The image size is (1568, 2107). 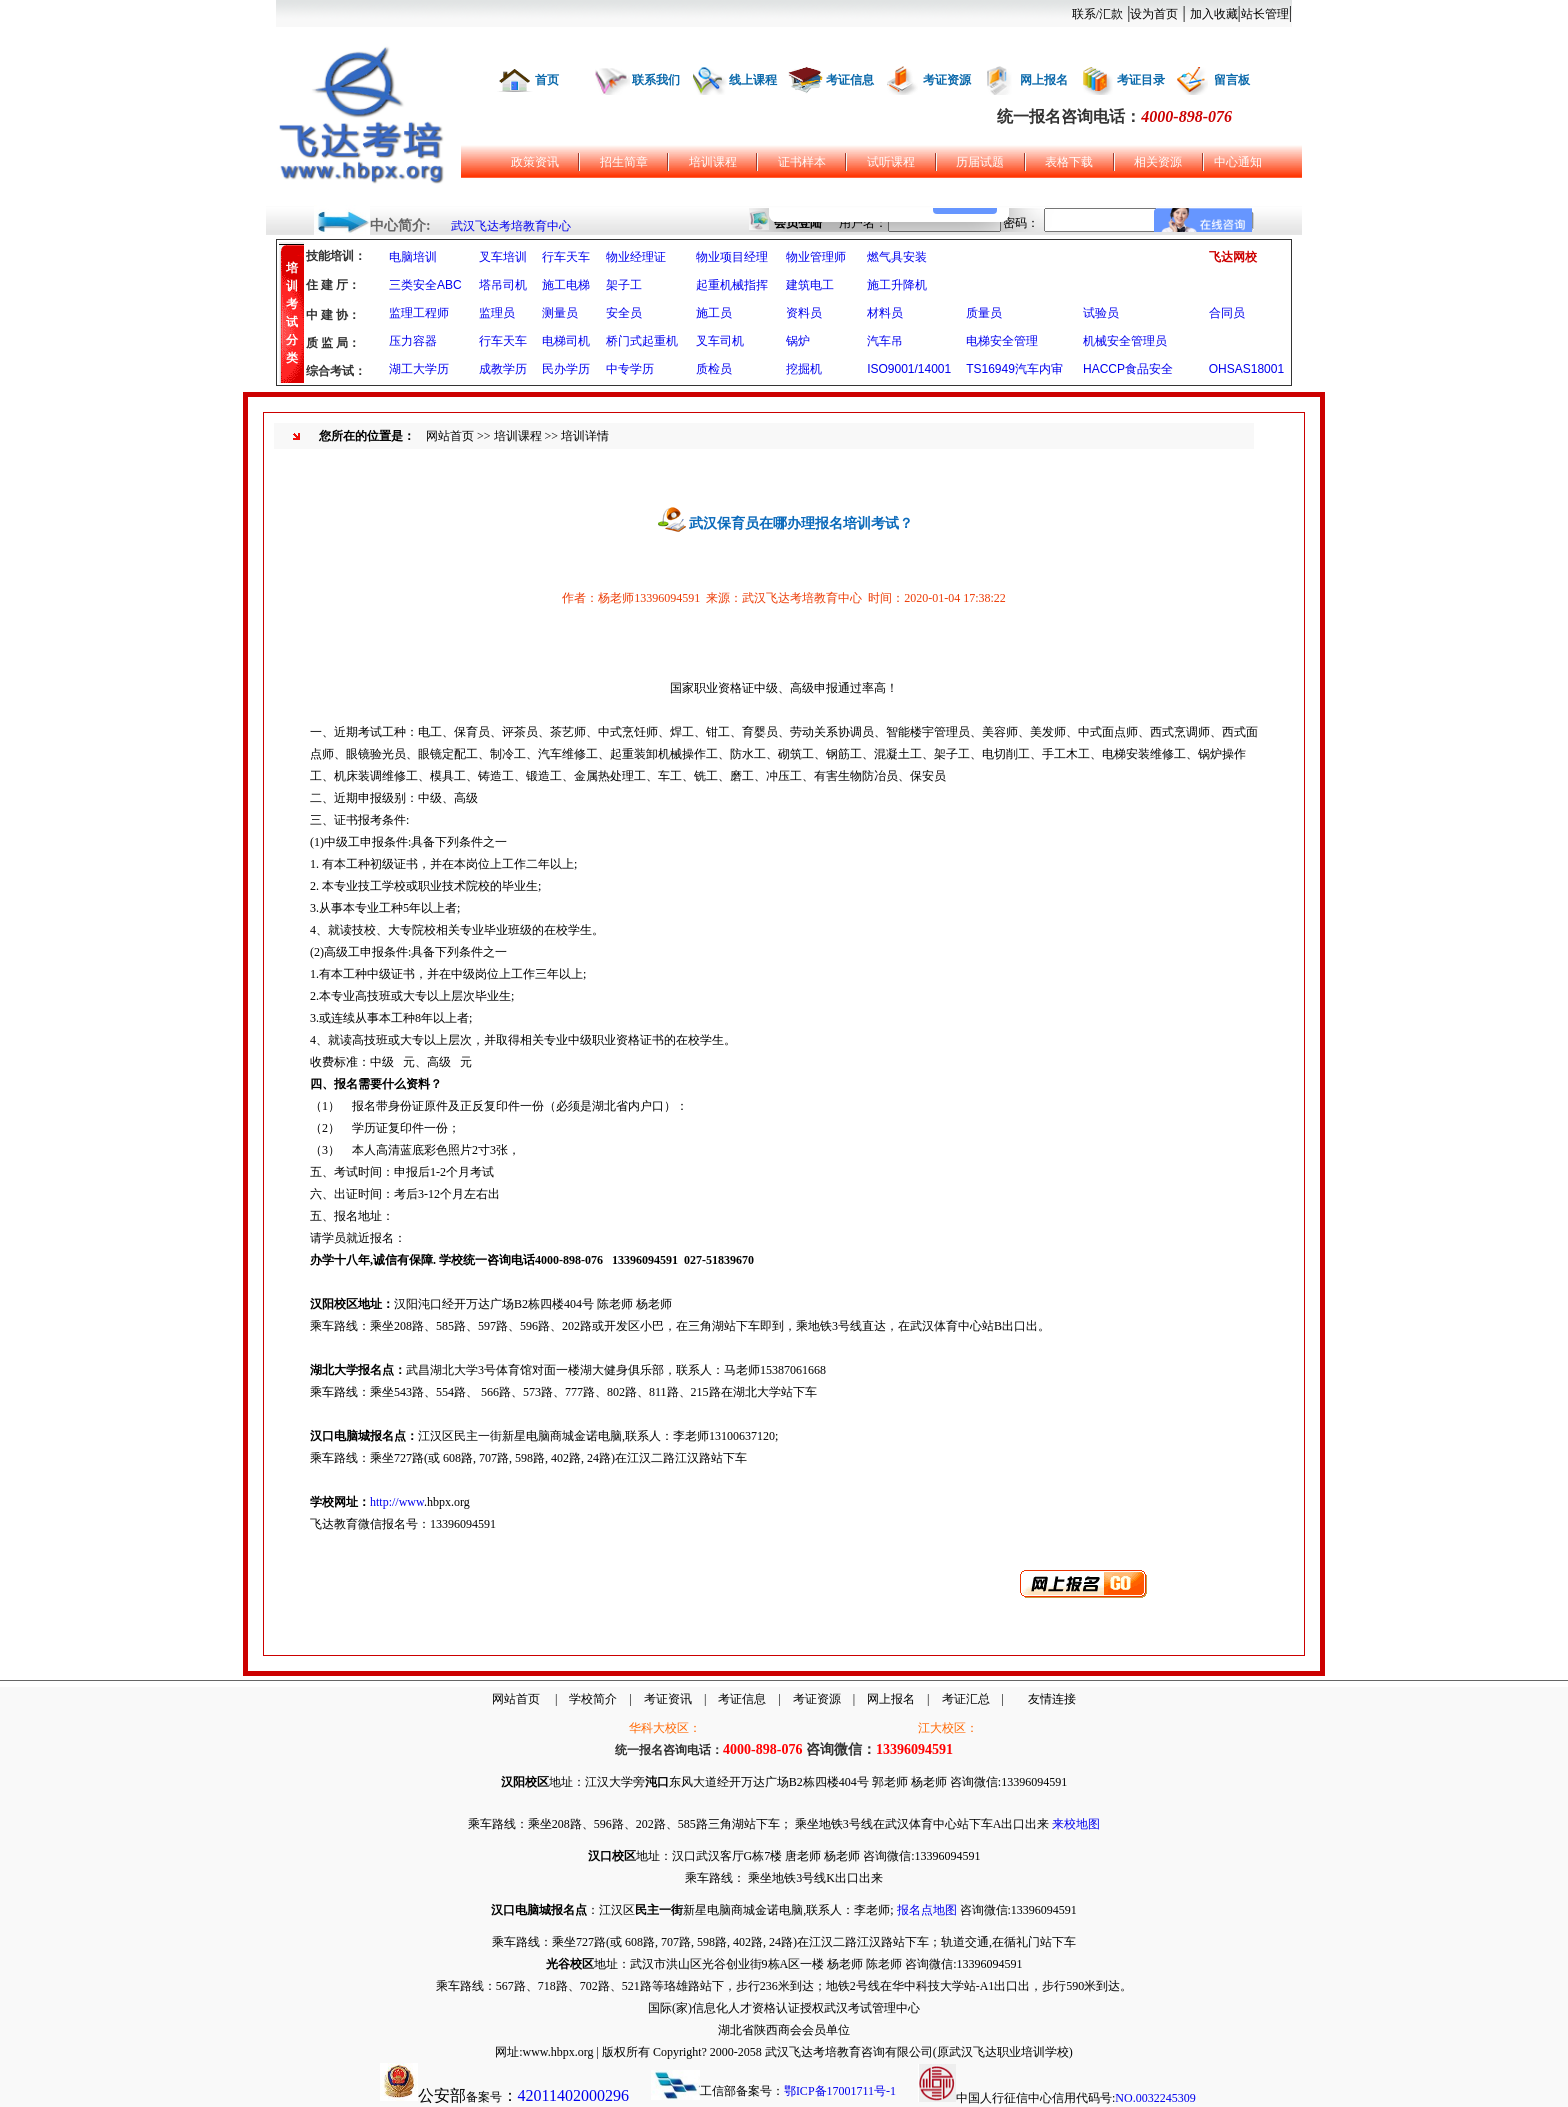 What do you see at coordinates (547, 80) in the screenshot?
I see `首页` at bounding box center [547, 80].